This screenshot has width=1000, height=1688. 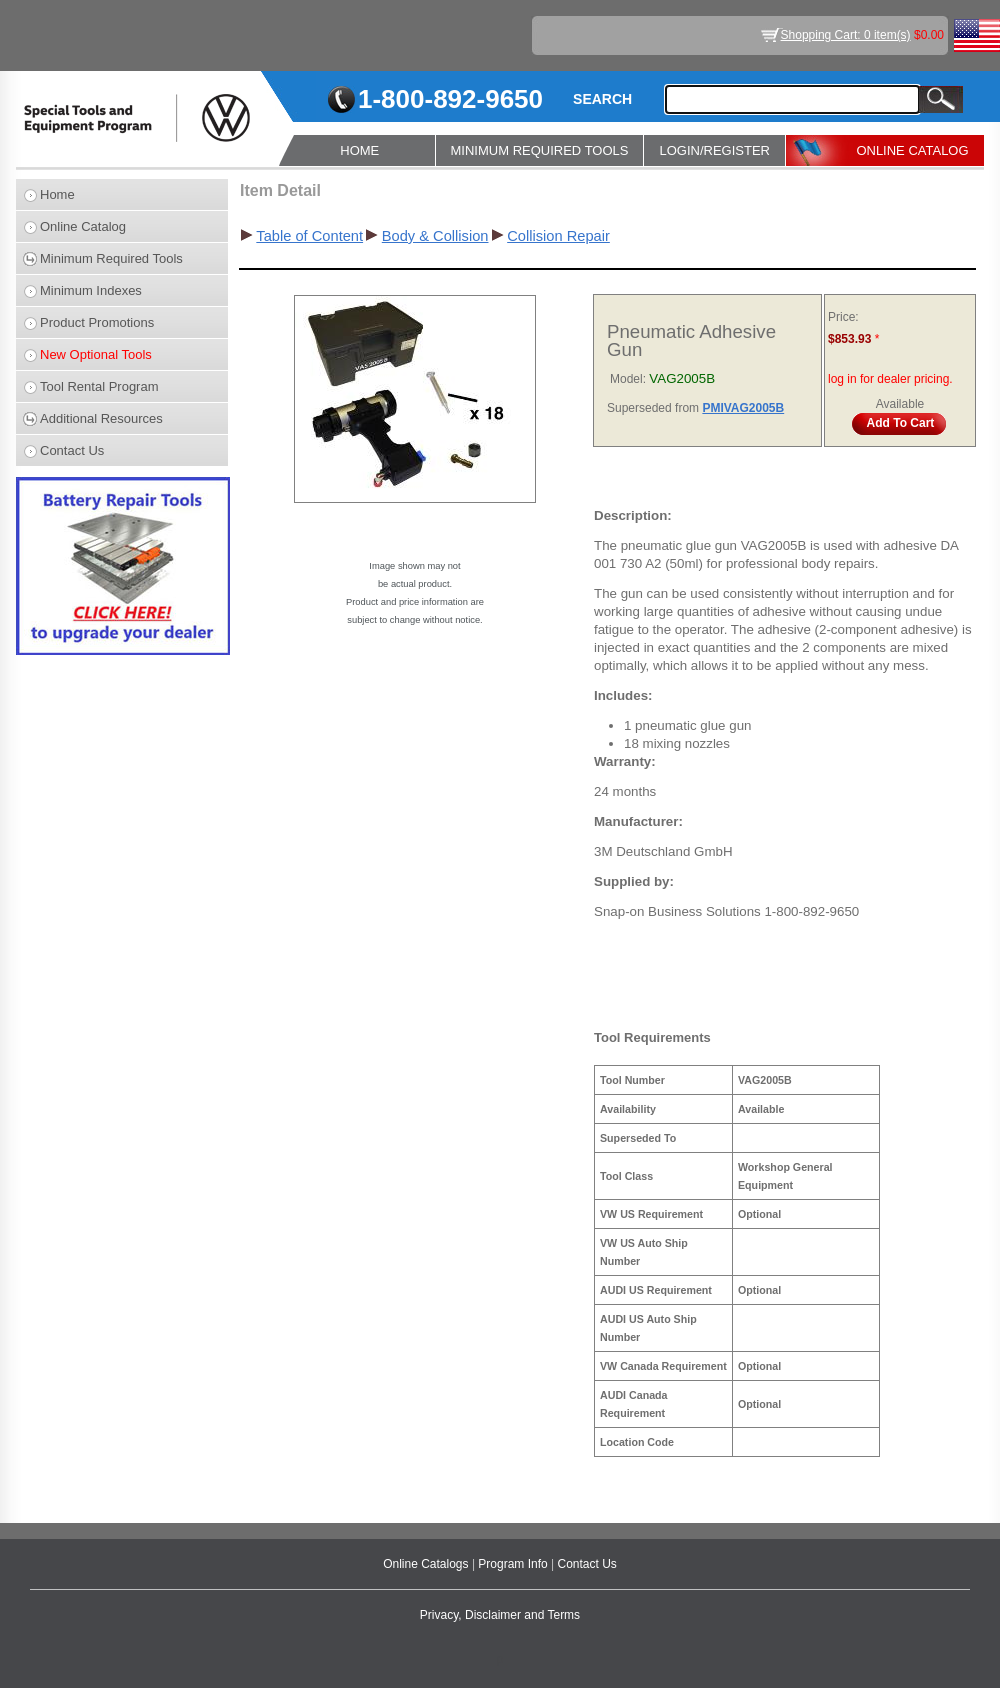 What do you see at coordinates (359, 150) in the screenshot?
I see `HOME` at bounding box center [359, 150].